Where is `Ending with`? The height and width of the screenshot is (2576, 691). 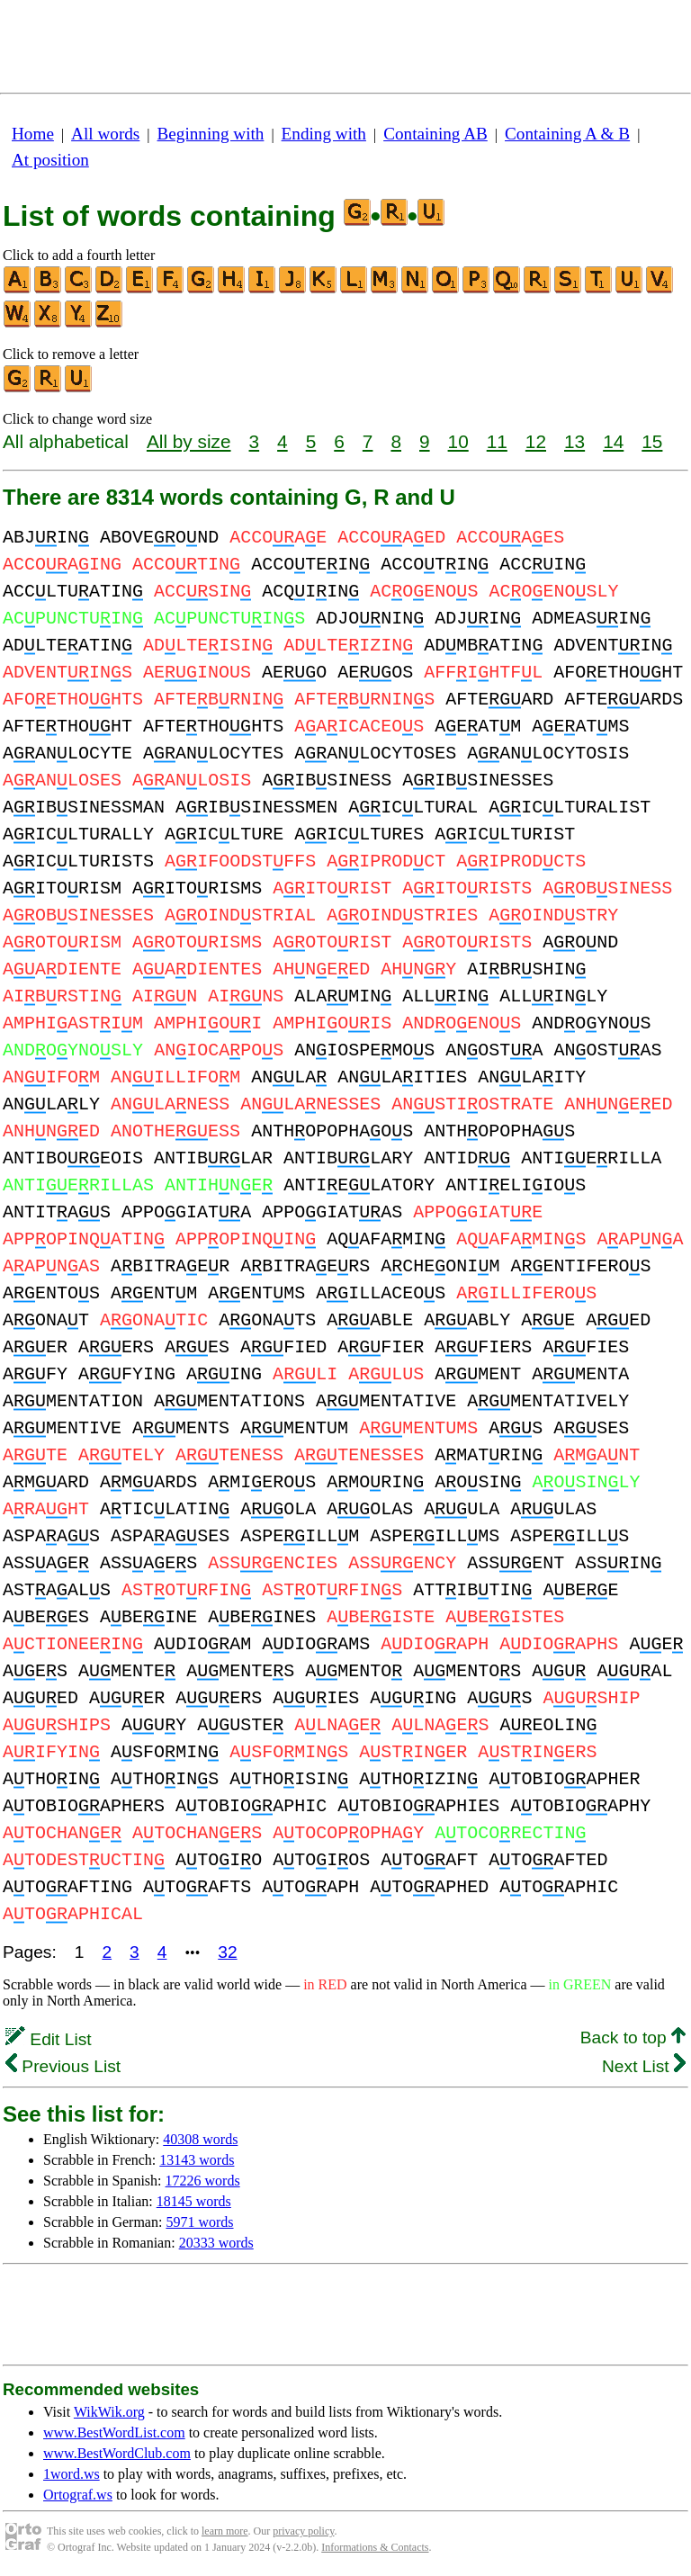
Ending with is located at coordinates (324, 133).